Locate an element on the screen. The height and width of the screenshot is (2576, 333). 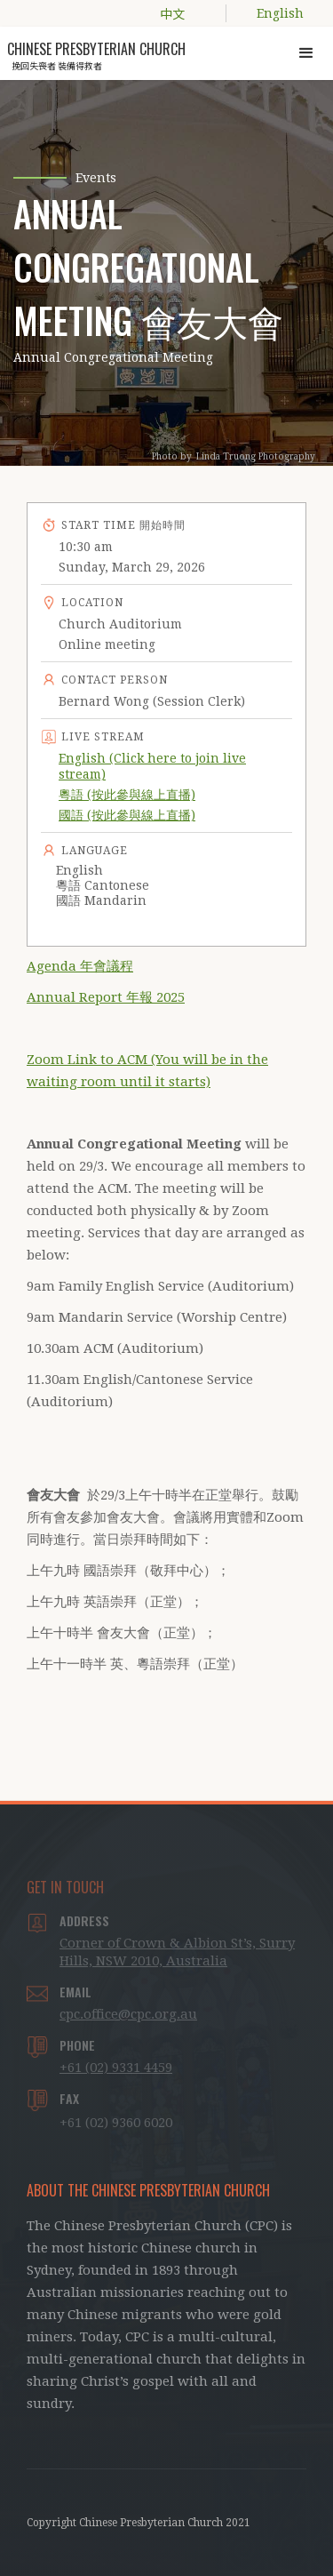
cpc.office@cpc.org.au is located at coordinates (128, 2014).